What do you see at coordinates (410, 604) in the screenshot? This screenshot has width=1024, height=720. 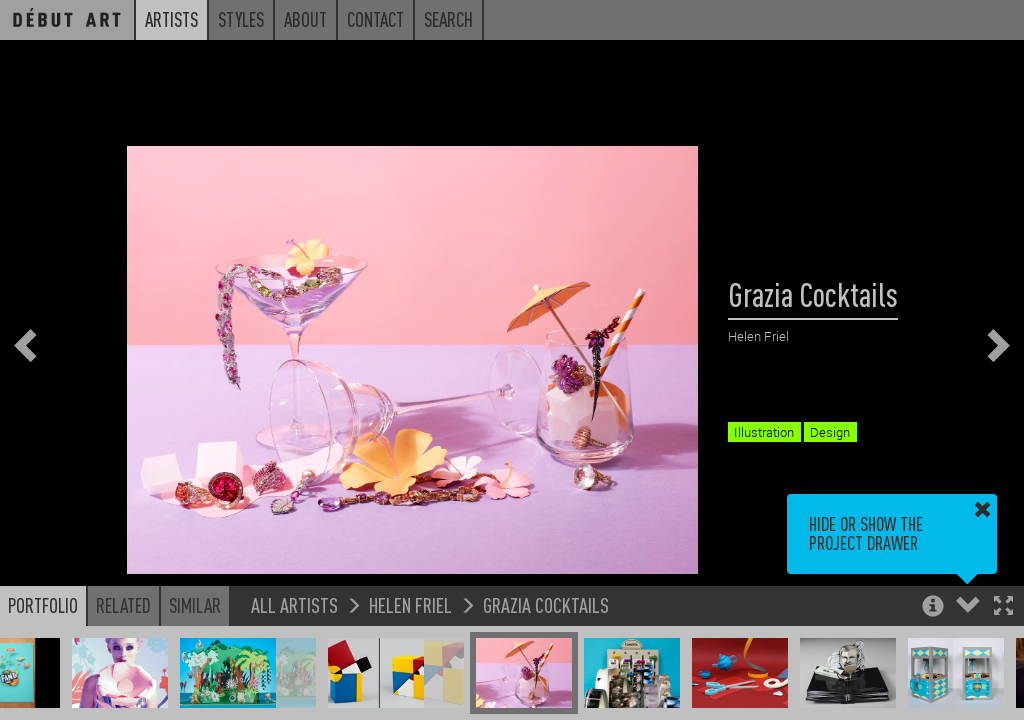 I see `Helen Friel` at bounding box center [410, 604].